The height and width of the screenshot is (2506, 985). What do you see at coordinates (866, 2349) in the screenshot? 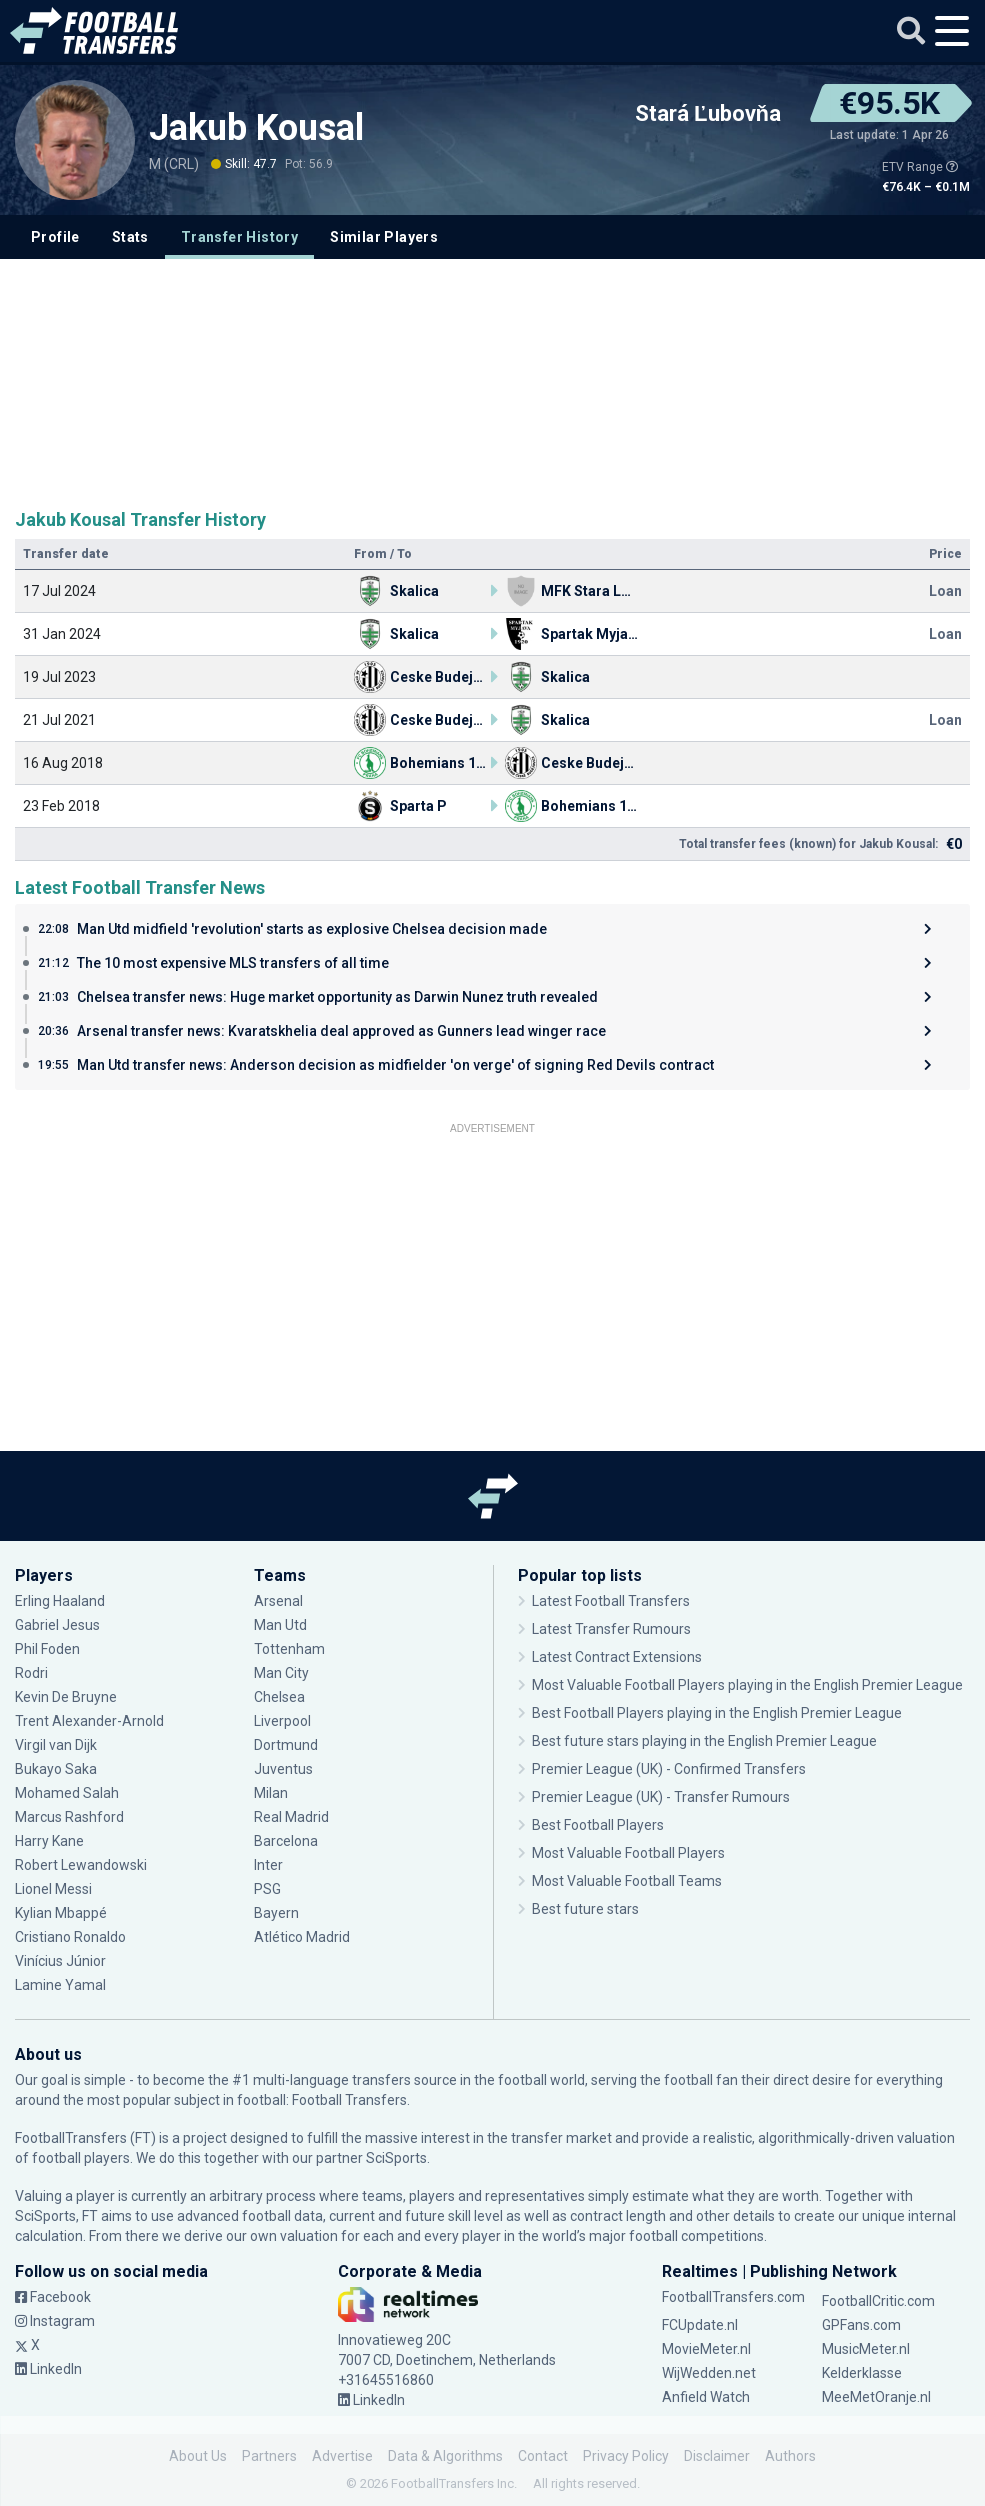
I see `MusicMeter.nl` at bounding box center [866, 2349].